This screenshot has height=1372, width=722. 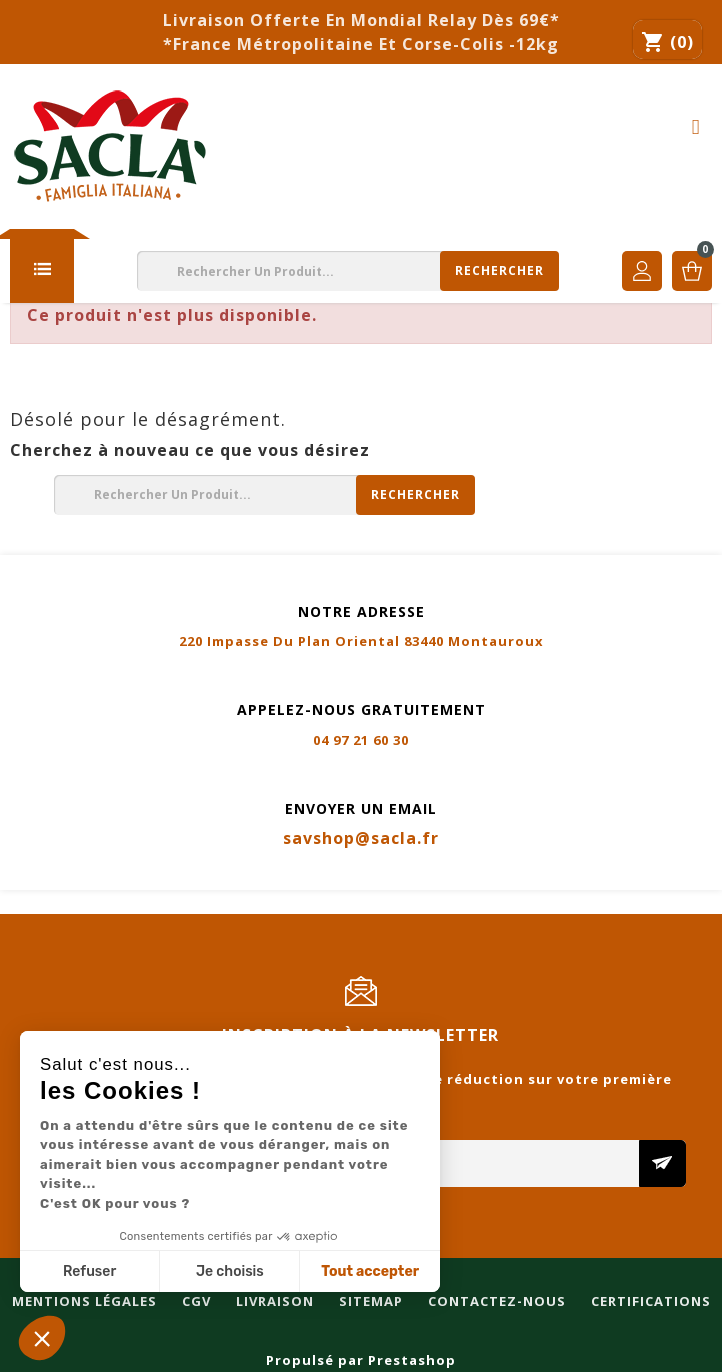 I want to click on Refuser [Fermer sans accepter les cookies], so click(x=89, y=1271).